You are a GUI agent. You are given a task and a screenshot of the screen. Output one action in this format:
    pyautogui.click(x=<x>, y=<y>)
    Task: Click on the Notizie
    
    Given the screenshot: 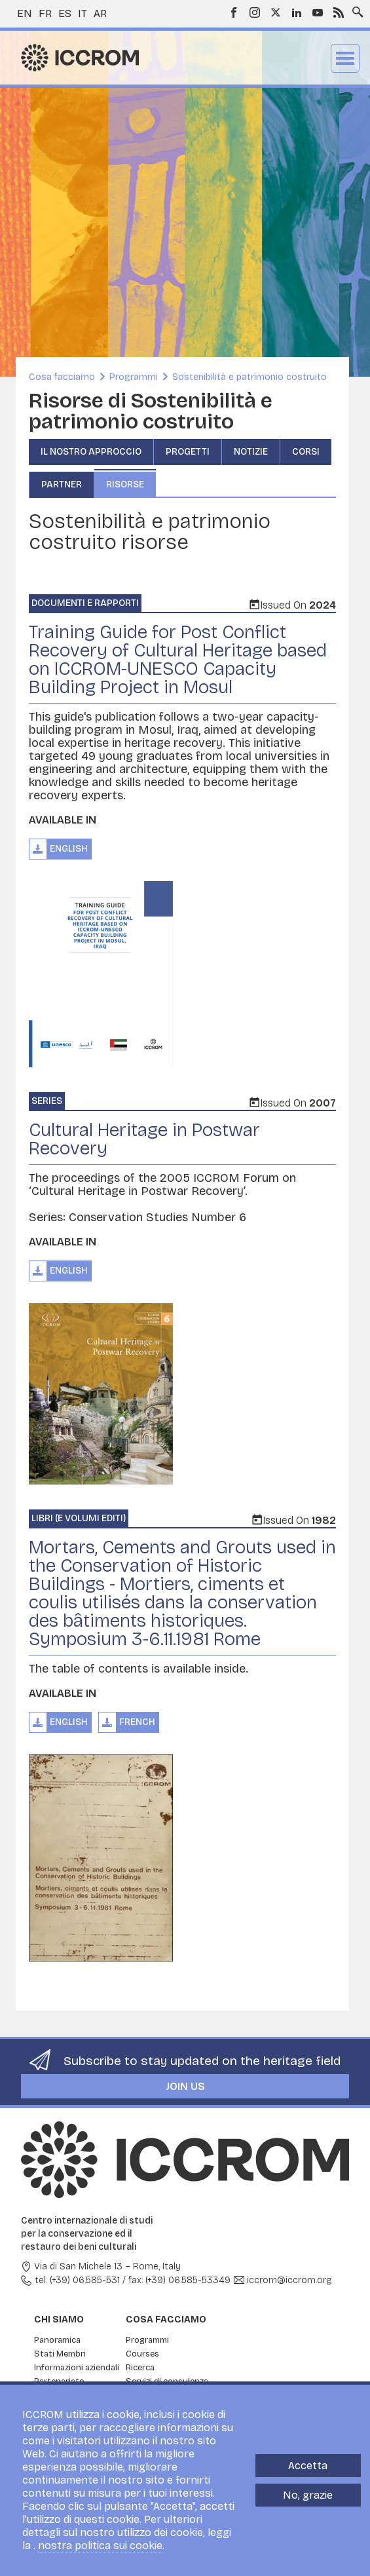 What is the action you would take?
    pyautogui.click(x=251, y=451)
    